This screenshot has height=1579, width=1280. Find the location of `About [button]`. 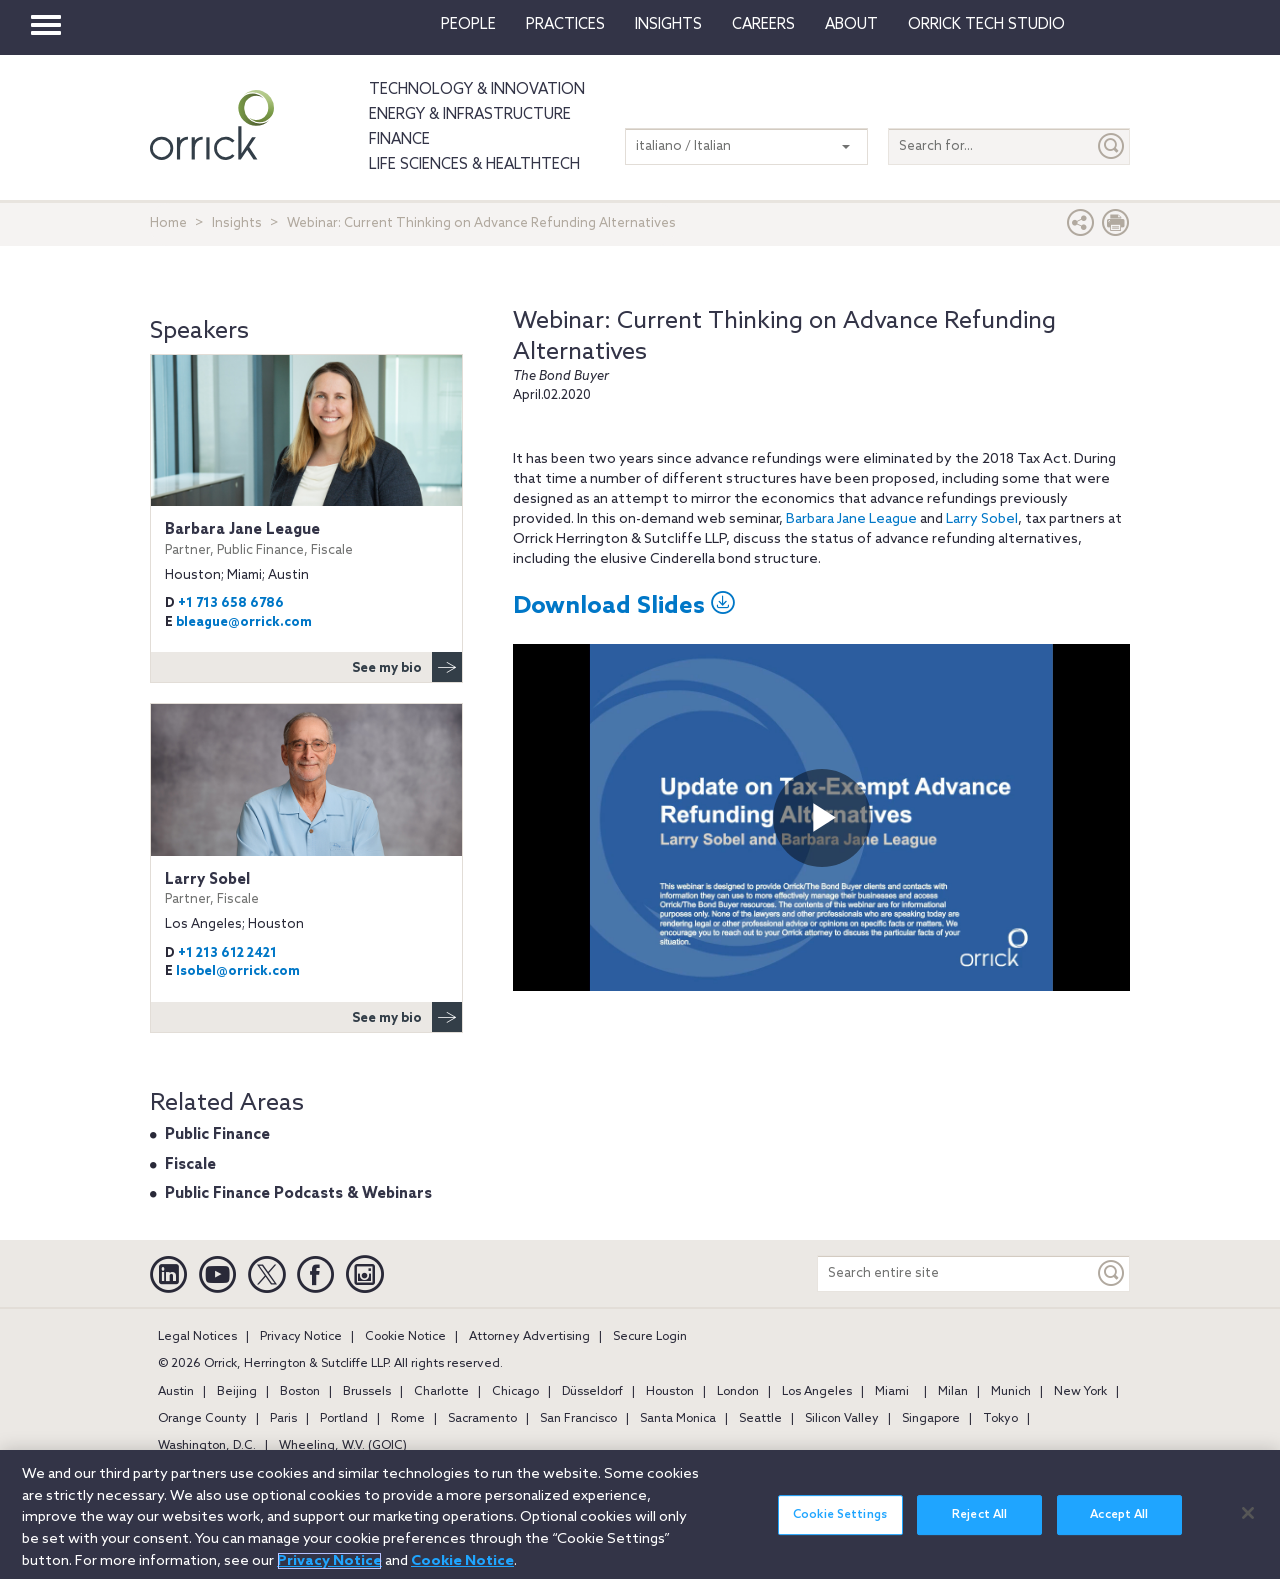

About [button] is located at coordinates (851, 25).